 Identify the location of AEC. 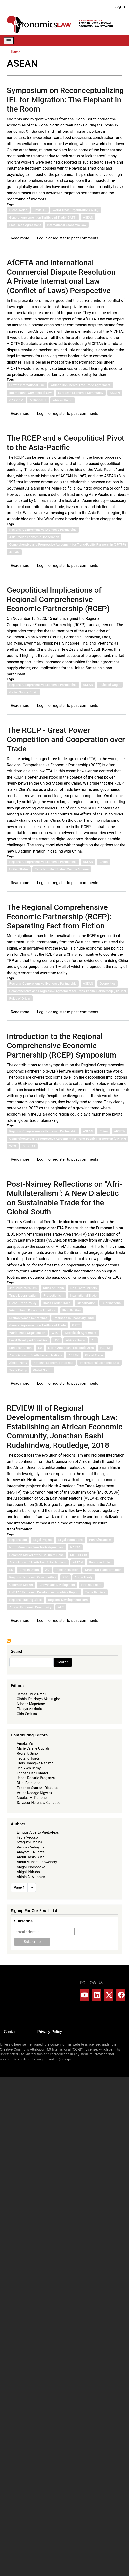
(61, 1607).